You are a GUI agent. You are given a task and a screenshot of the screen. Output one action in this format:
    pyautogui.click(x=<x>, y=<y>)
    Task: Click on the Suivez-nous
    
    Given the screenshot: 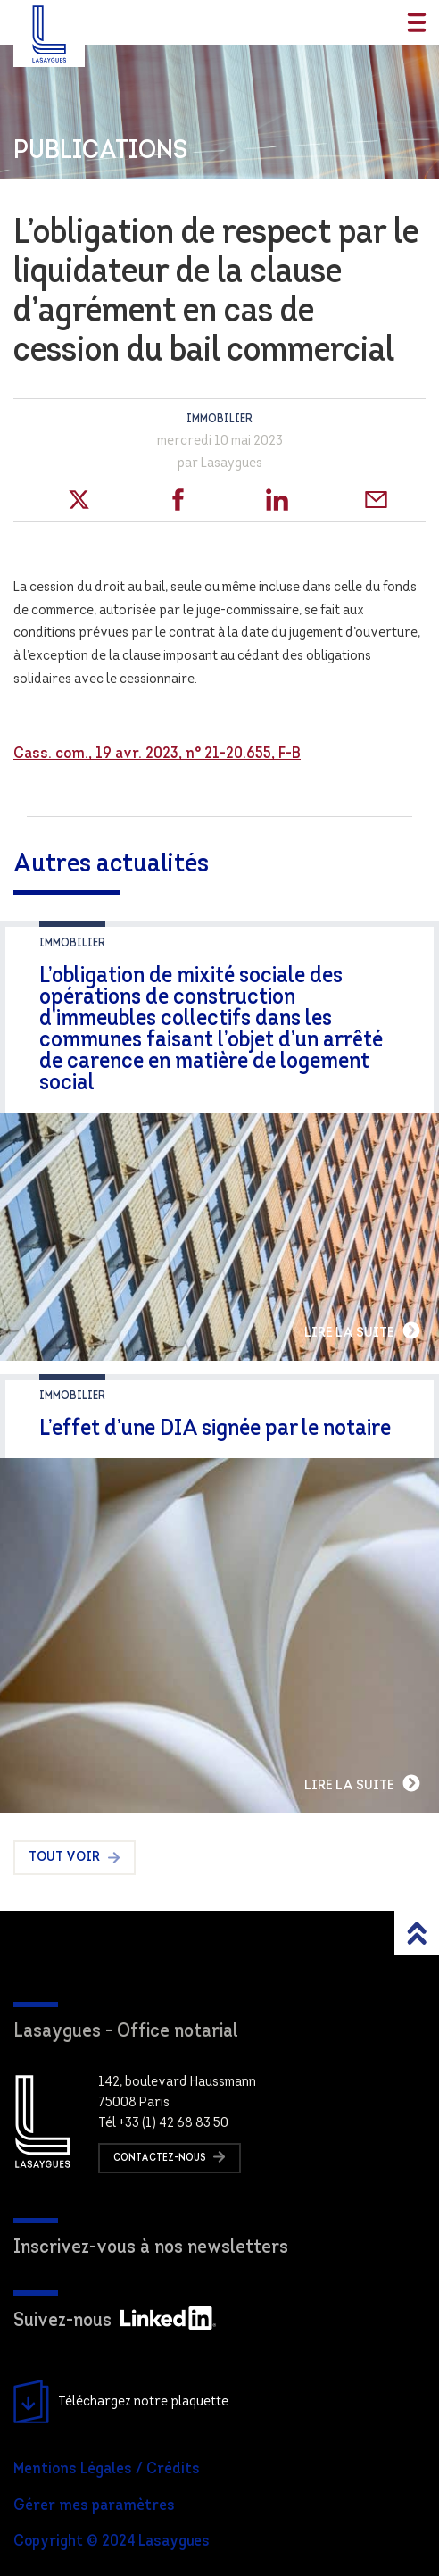 What is the action you would take?
    pyautogui.click(x=114, y=2321)
    